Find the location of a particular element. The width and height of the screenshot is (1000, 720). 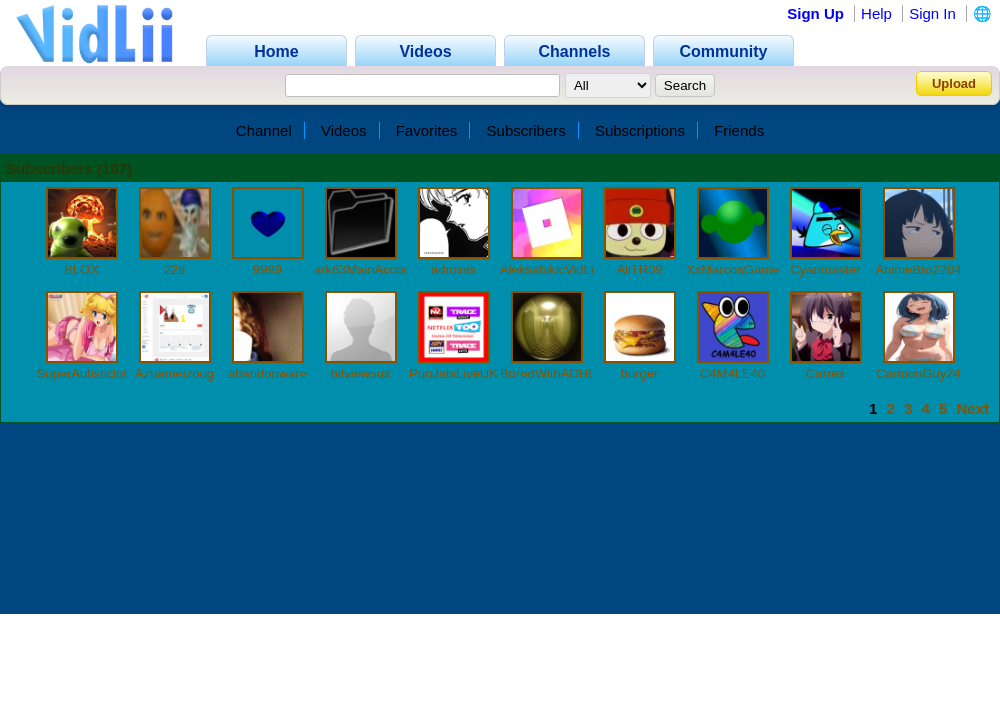

abandonware is located at coordinates (267, 373).